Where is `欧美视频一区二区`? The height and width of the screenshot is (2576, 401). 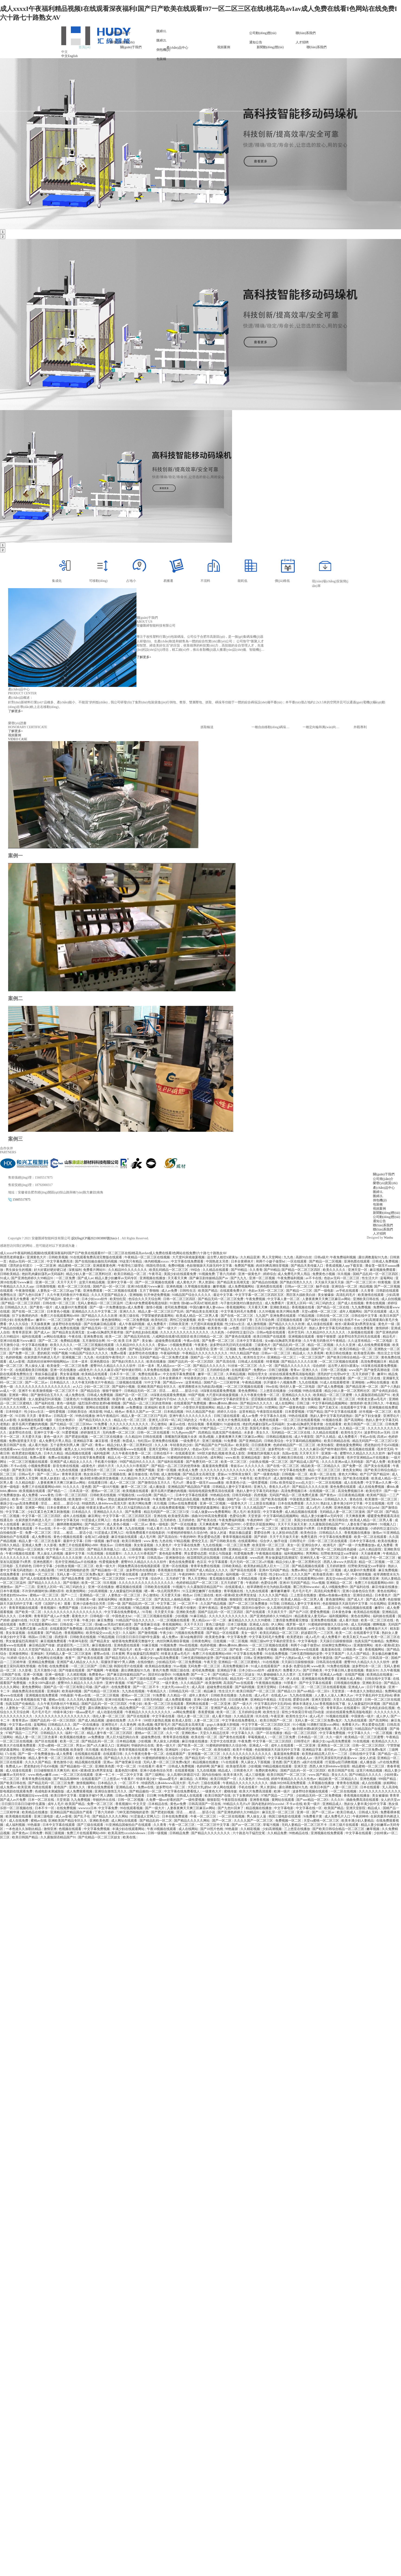 欧美视频一区二区 is located at coordinates (119, 1729).